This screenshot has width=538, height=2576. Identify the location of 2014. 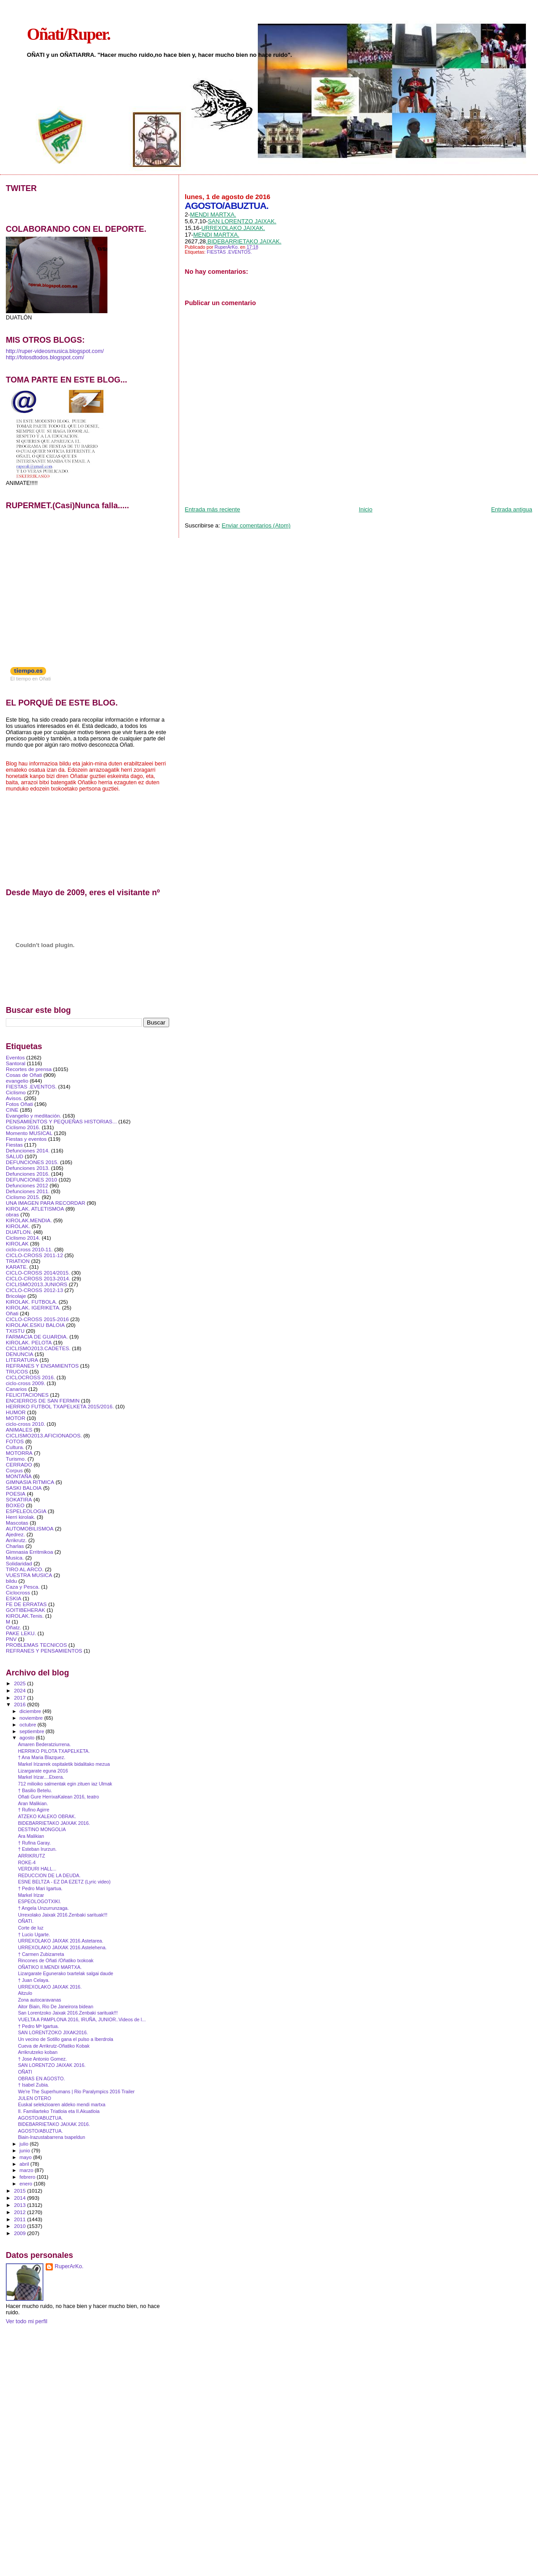
(20, 2198).